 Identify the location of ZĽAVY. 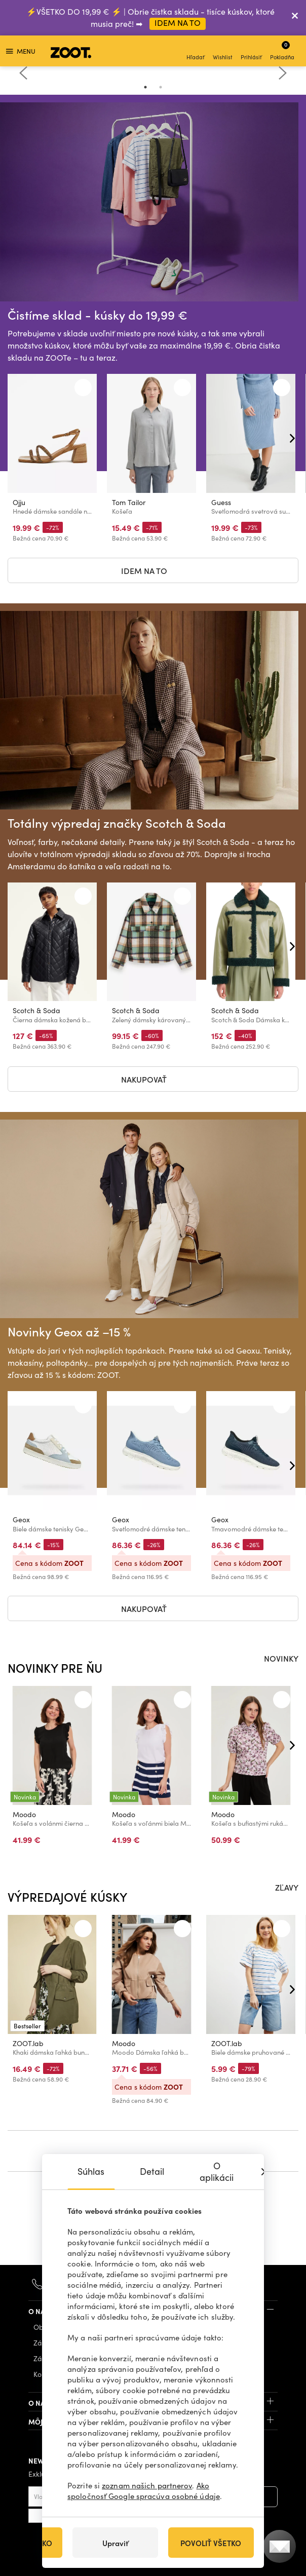
(286, 1887).